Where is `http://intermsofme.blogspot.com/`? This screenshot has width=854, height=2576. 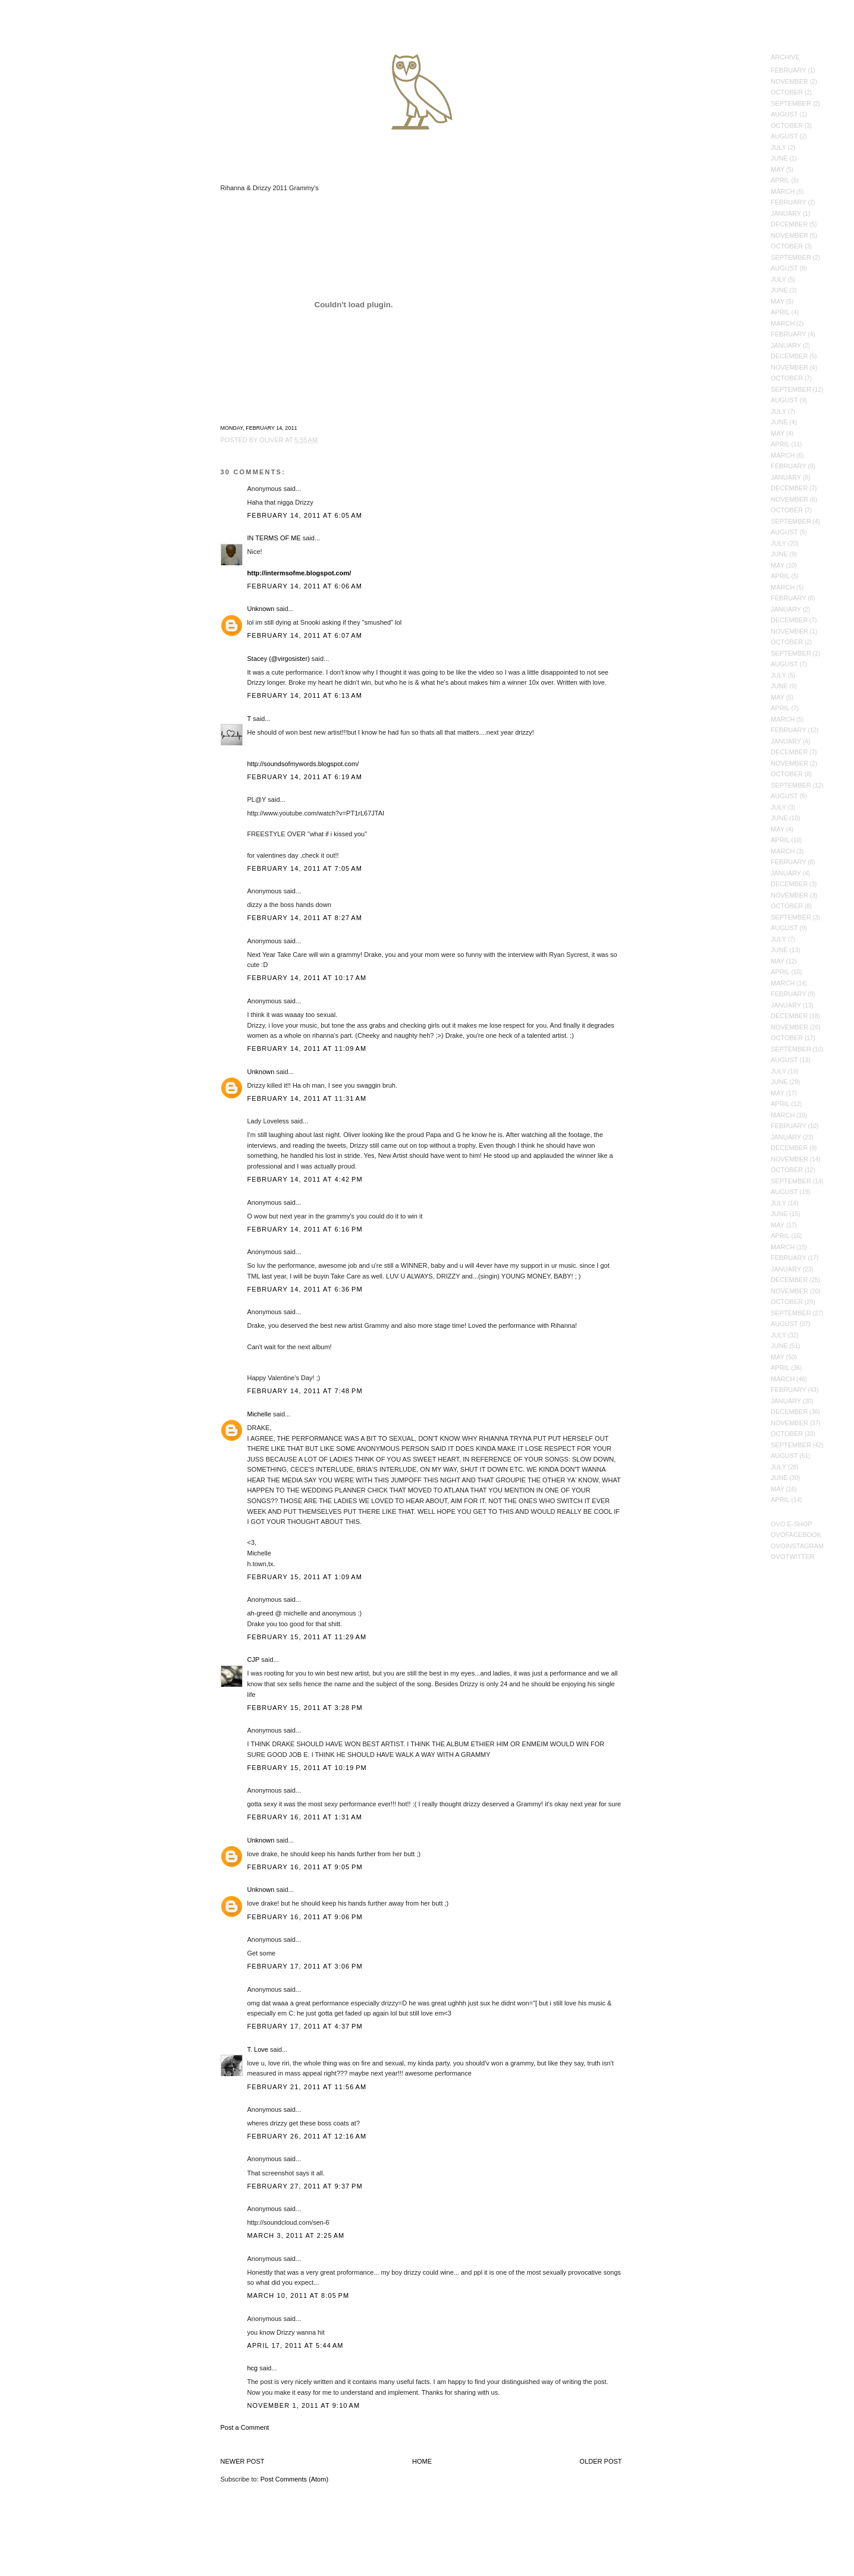 http://intermsofme.blogspot.com/ is located at coordinates (299, 573).